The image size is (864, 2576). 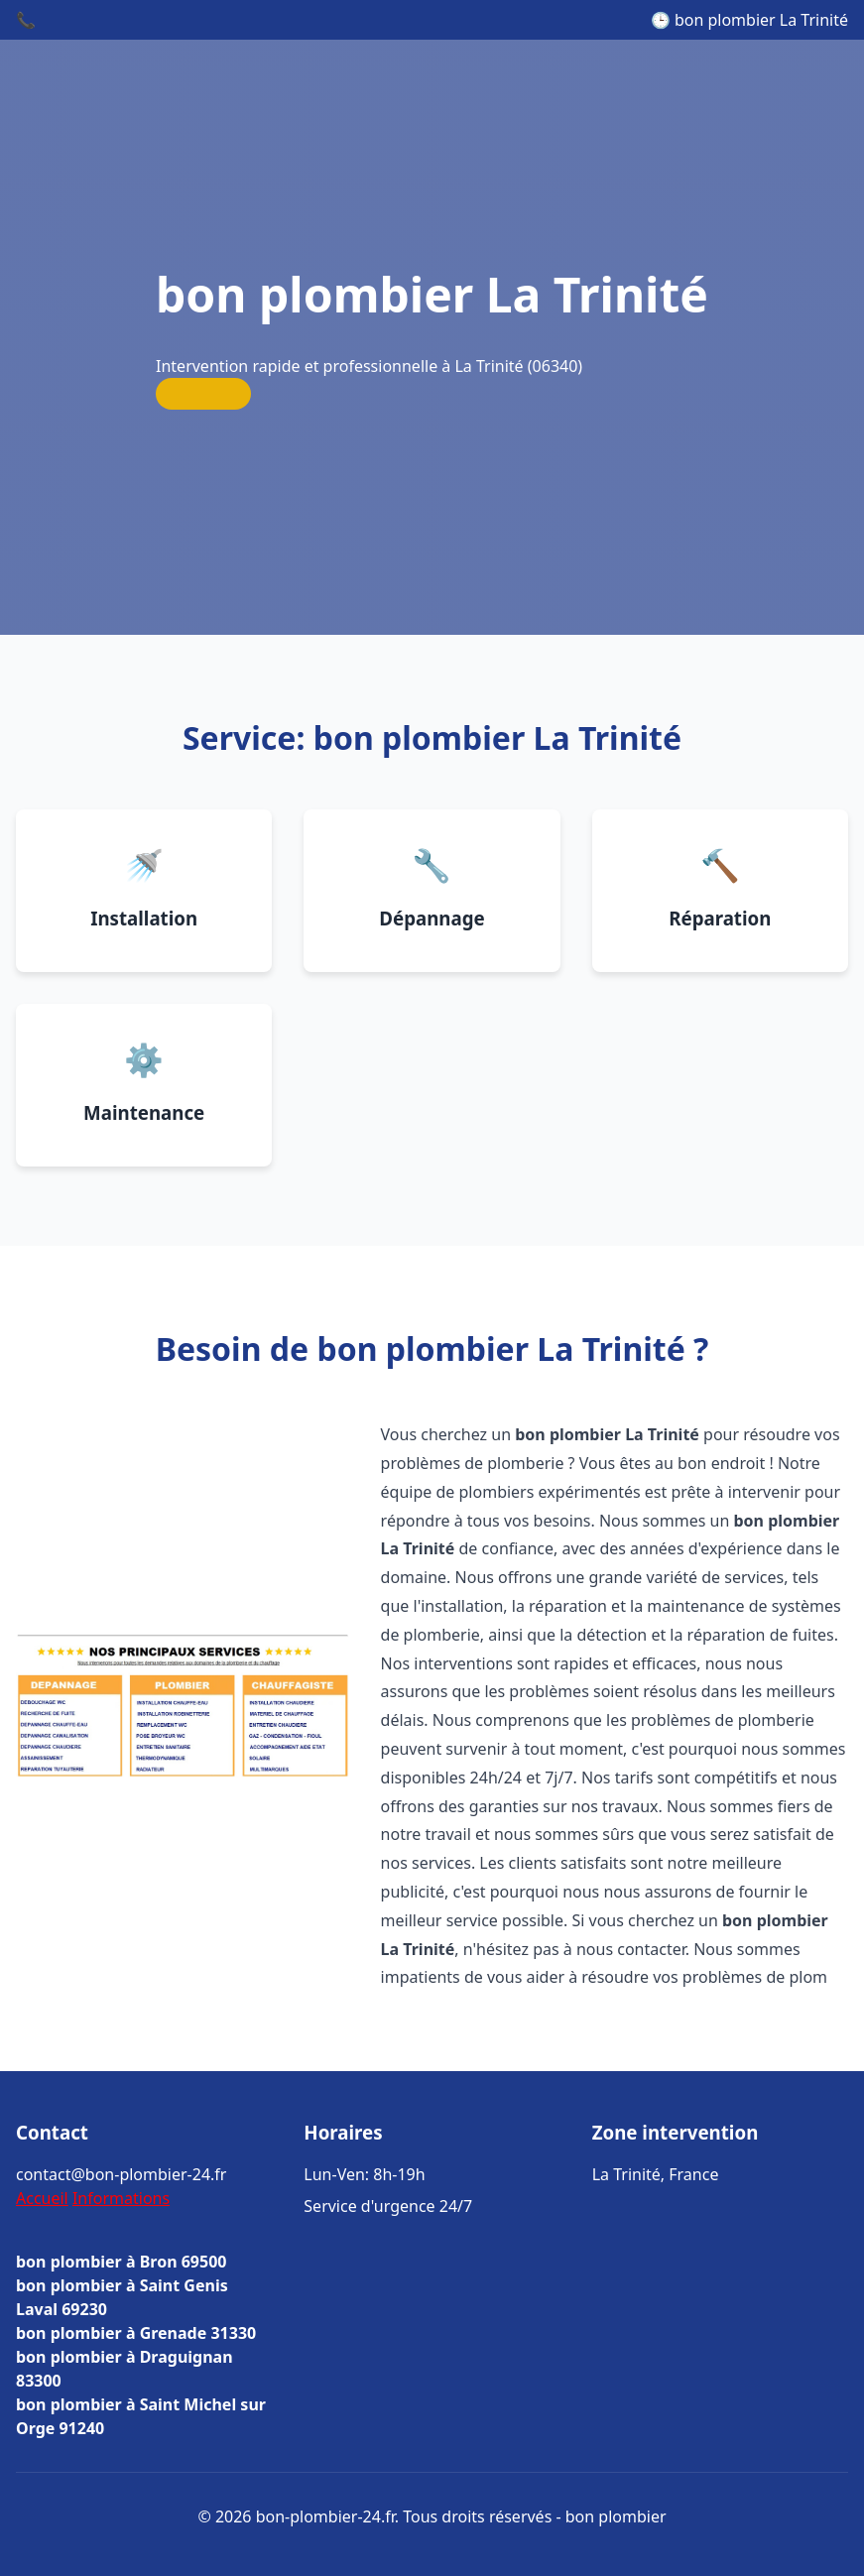 What do you see at coordinates (121, 2198) in the screenshot?
I see `Informations` at bounding box center [121, 2198].